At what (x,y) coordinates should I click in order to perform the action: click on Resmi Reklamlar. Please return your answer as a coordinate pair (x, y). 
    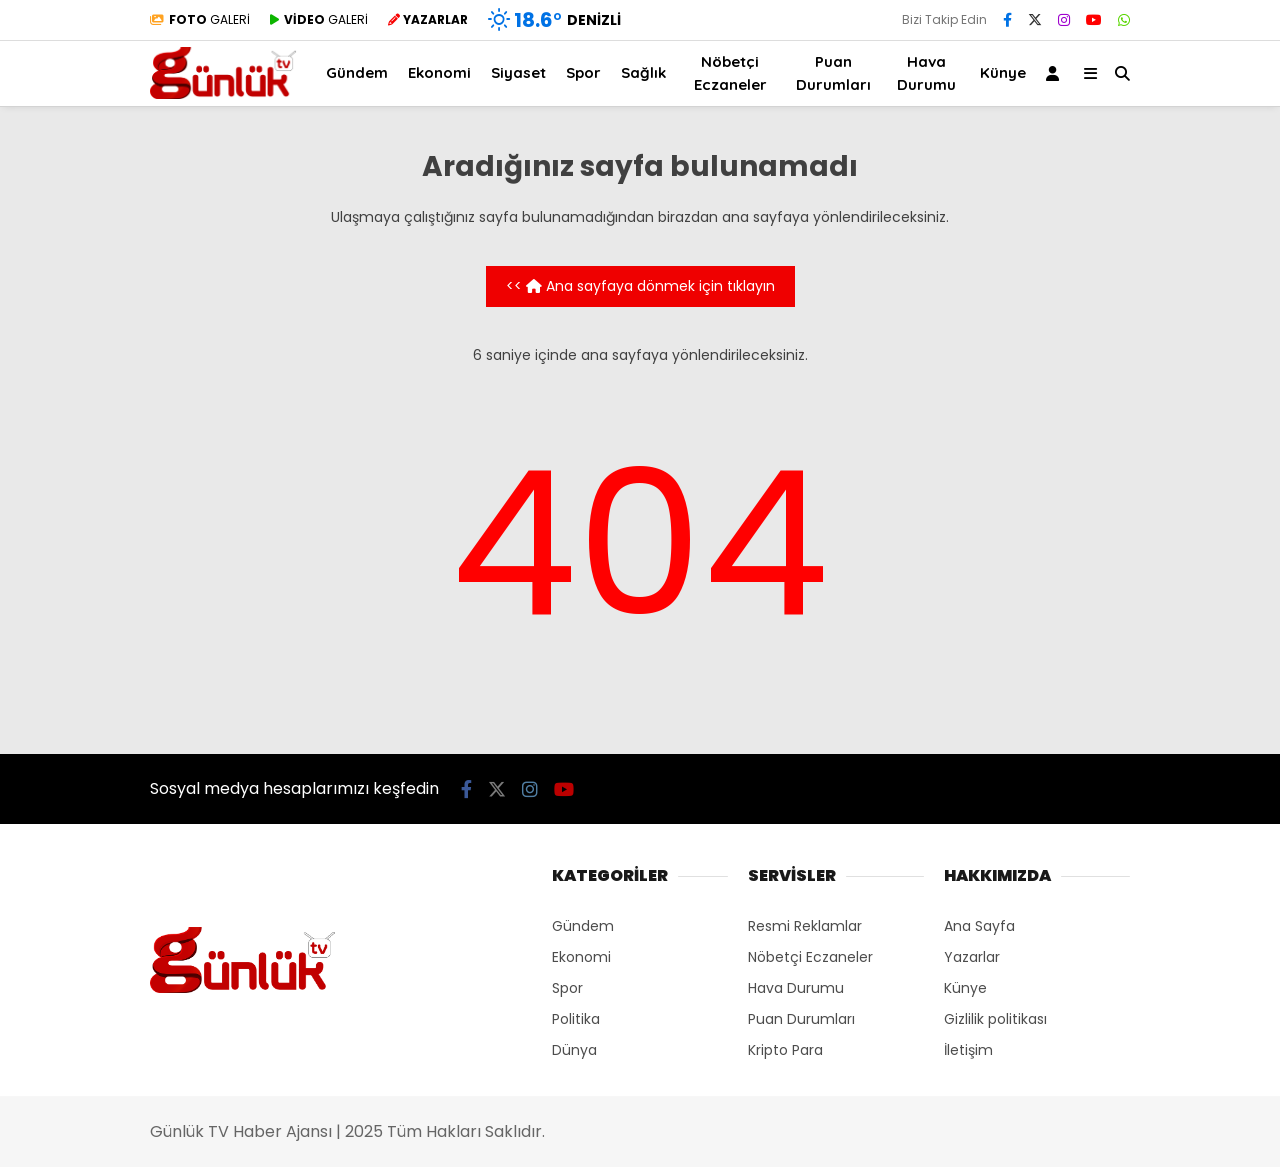
    Looking at the image, I should click on (805, 926).